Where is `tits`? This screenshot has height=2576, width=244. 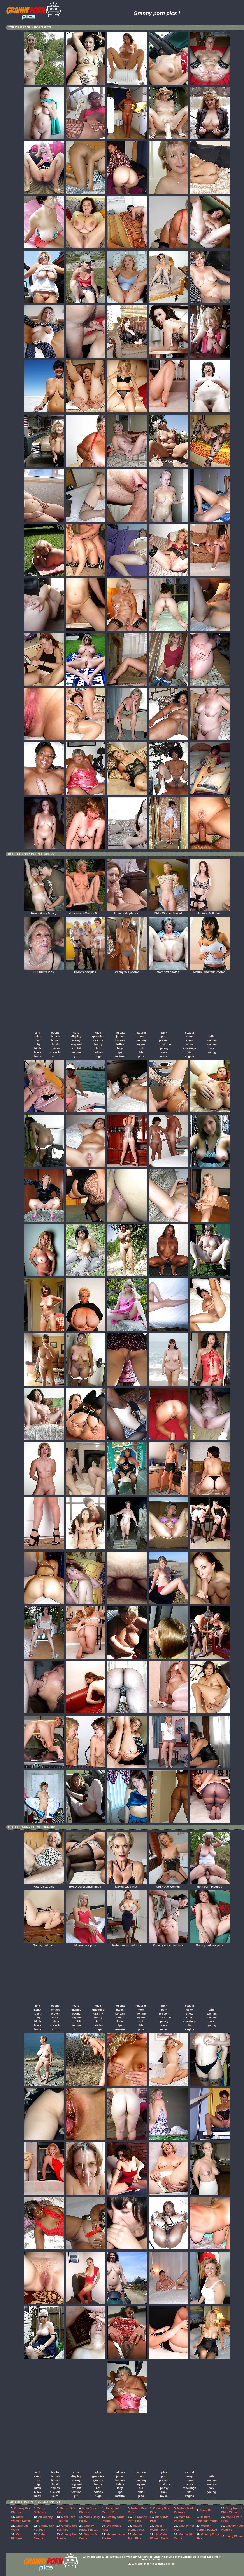
tits is located at coordinates (189, 1052).